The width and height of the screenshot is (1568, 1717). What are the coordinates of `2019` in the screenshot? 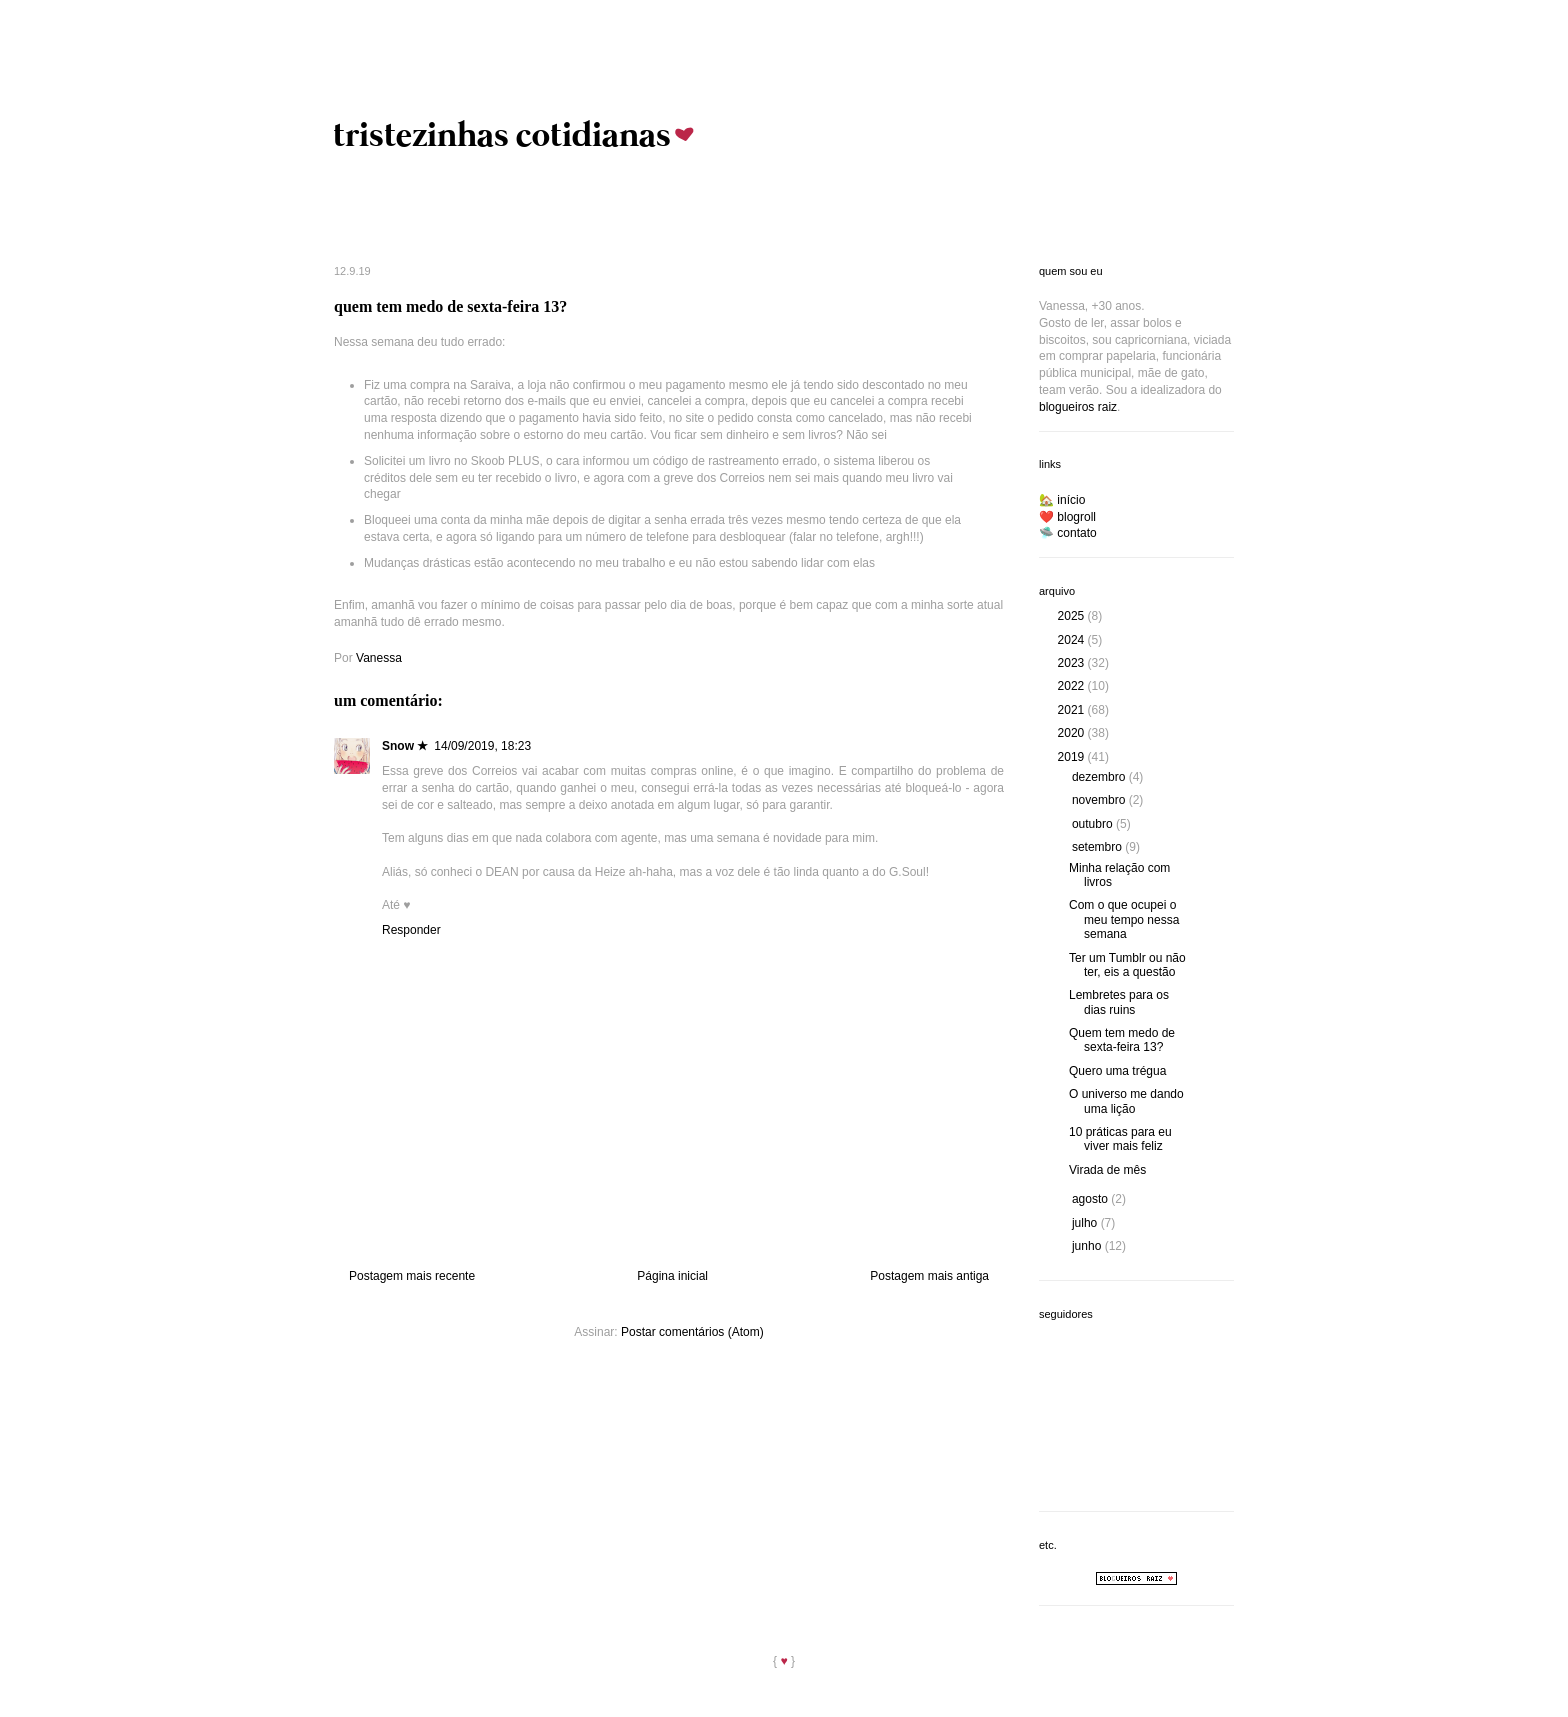 It's located at (1073, 757).